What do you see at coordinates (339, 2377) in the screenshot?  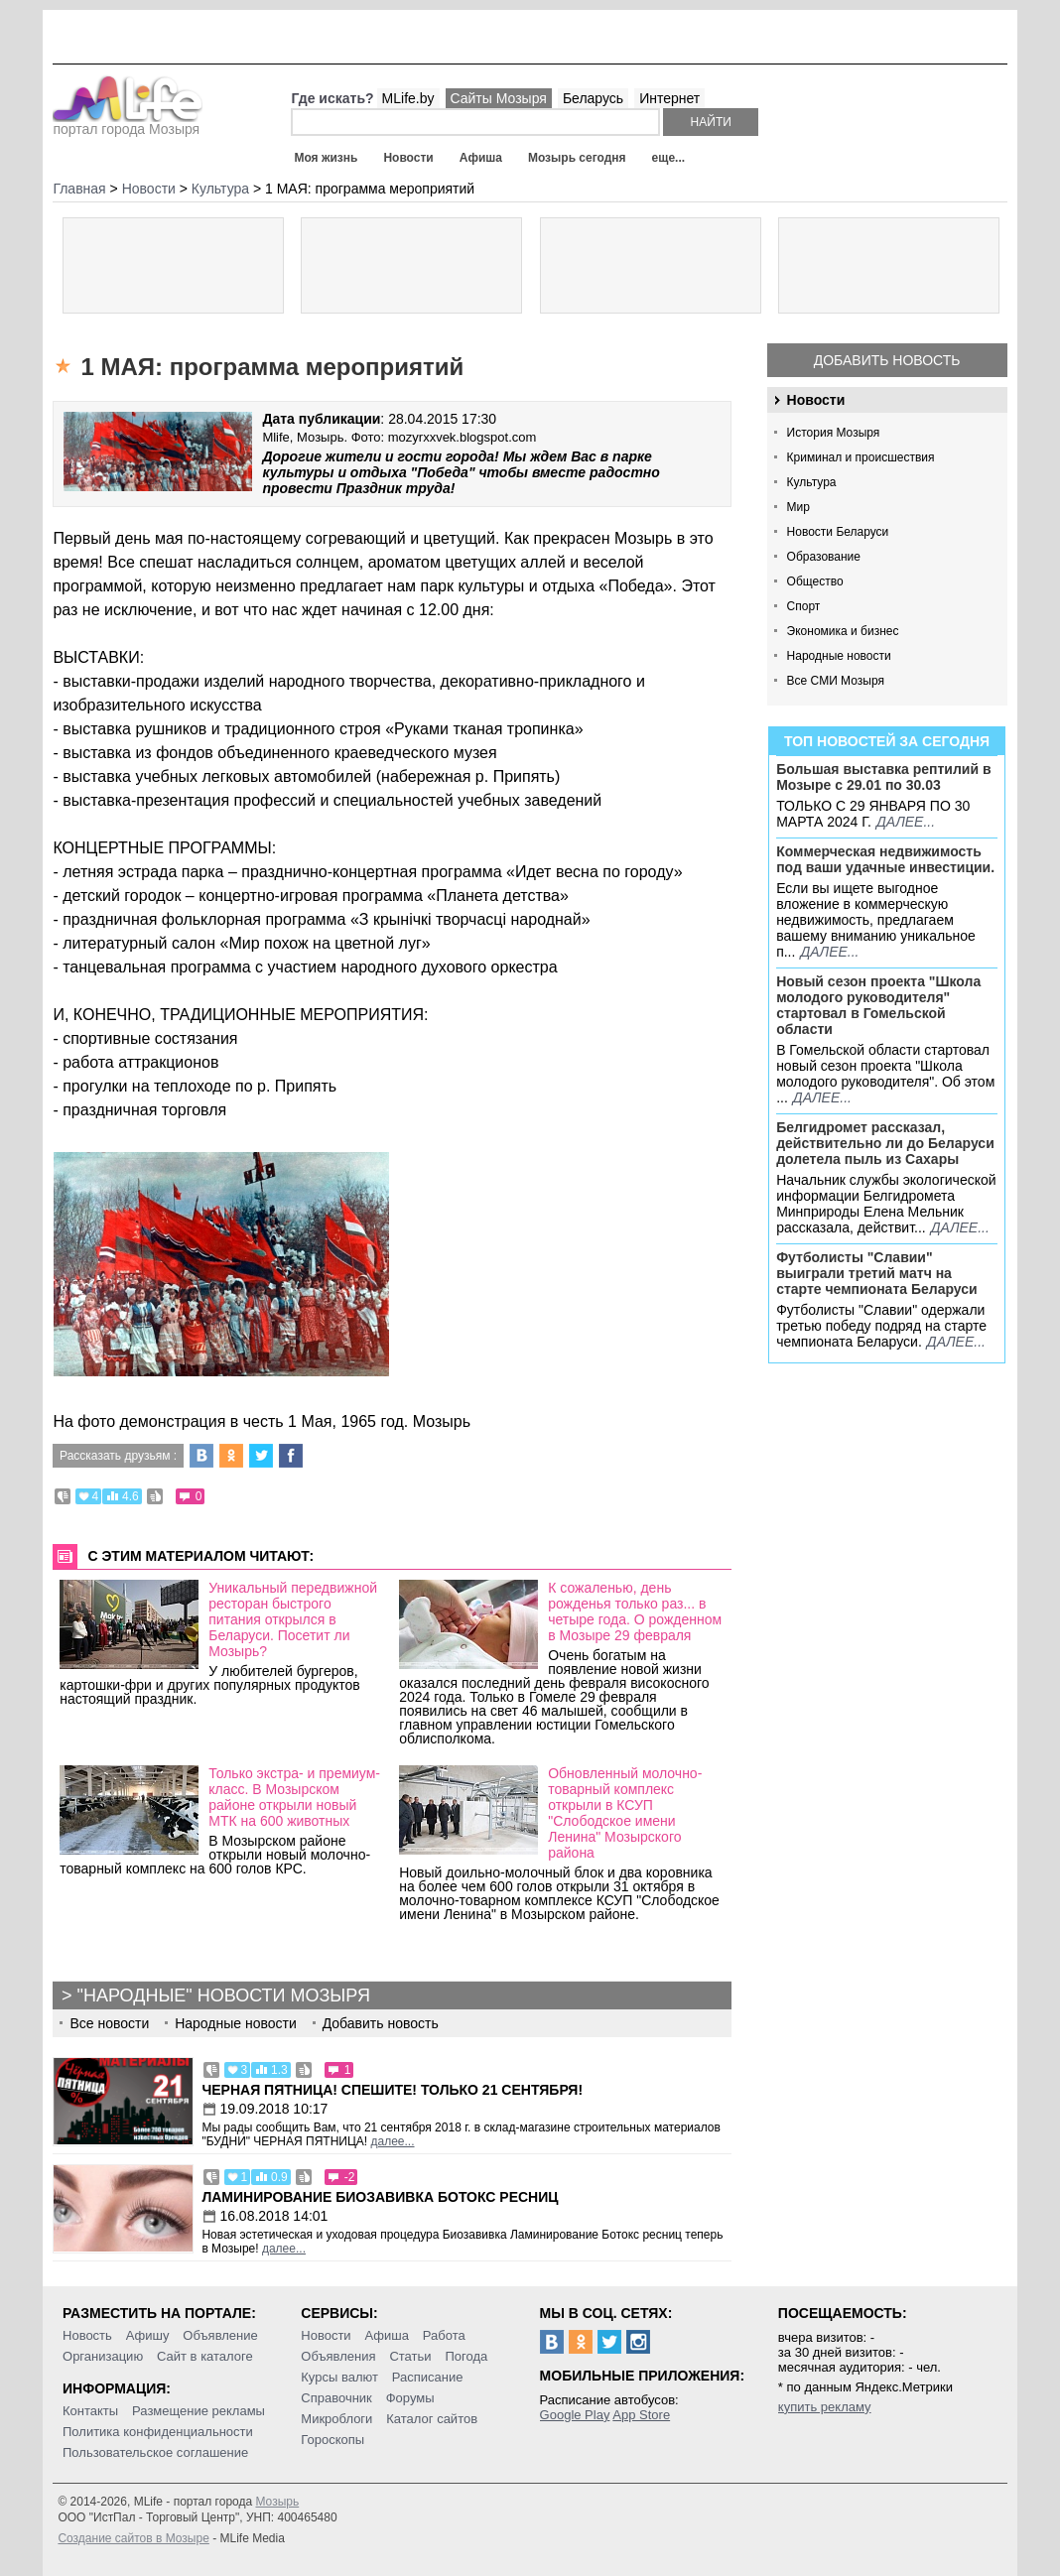 I see `Курсы валют` at bounding box center [339, 2377].